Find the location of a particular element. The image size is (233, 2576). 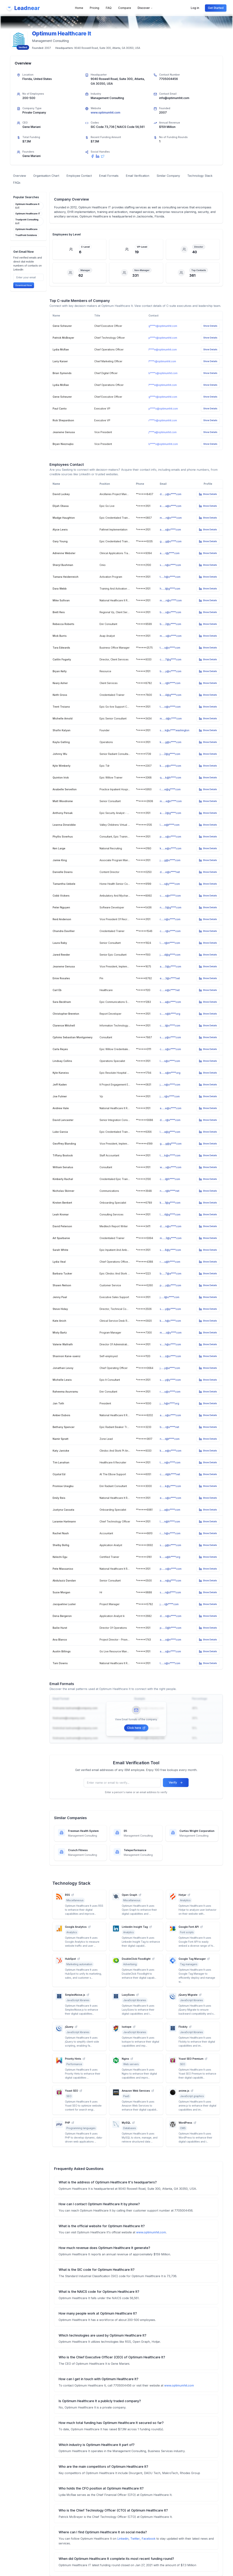

v.......h@o****.com is located at coordinates (170, 1344).